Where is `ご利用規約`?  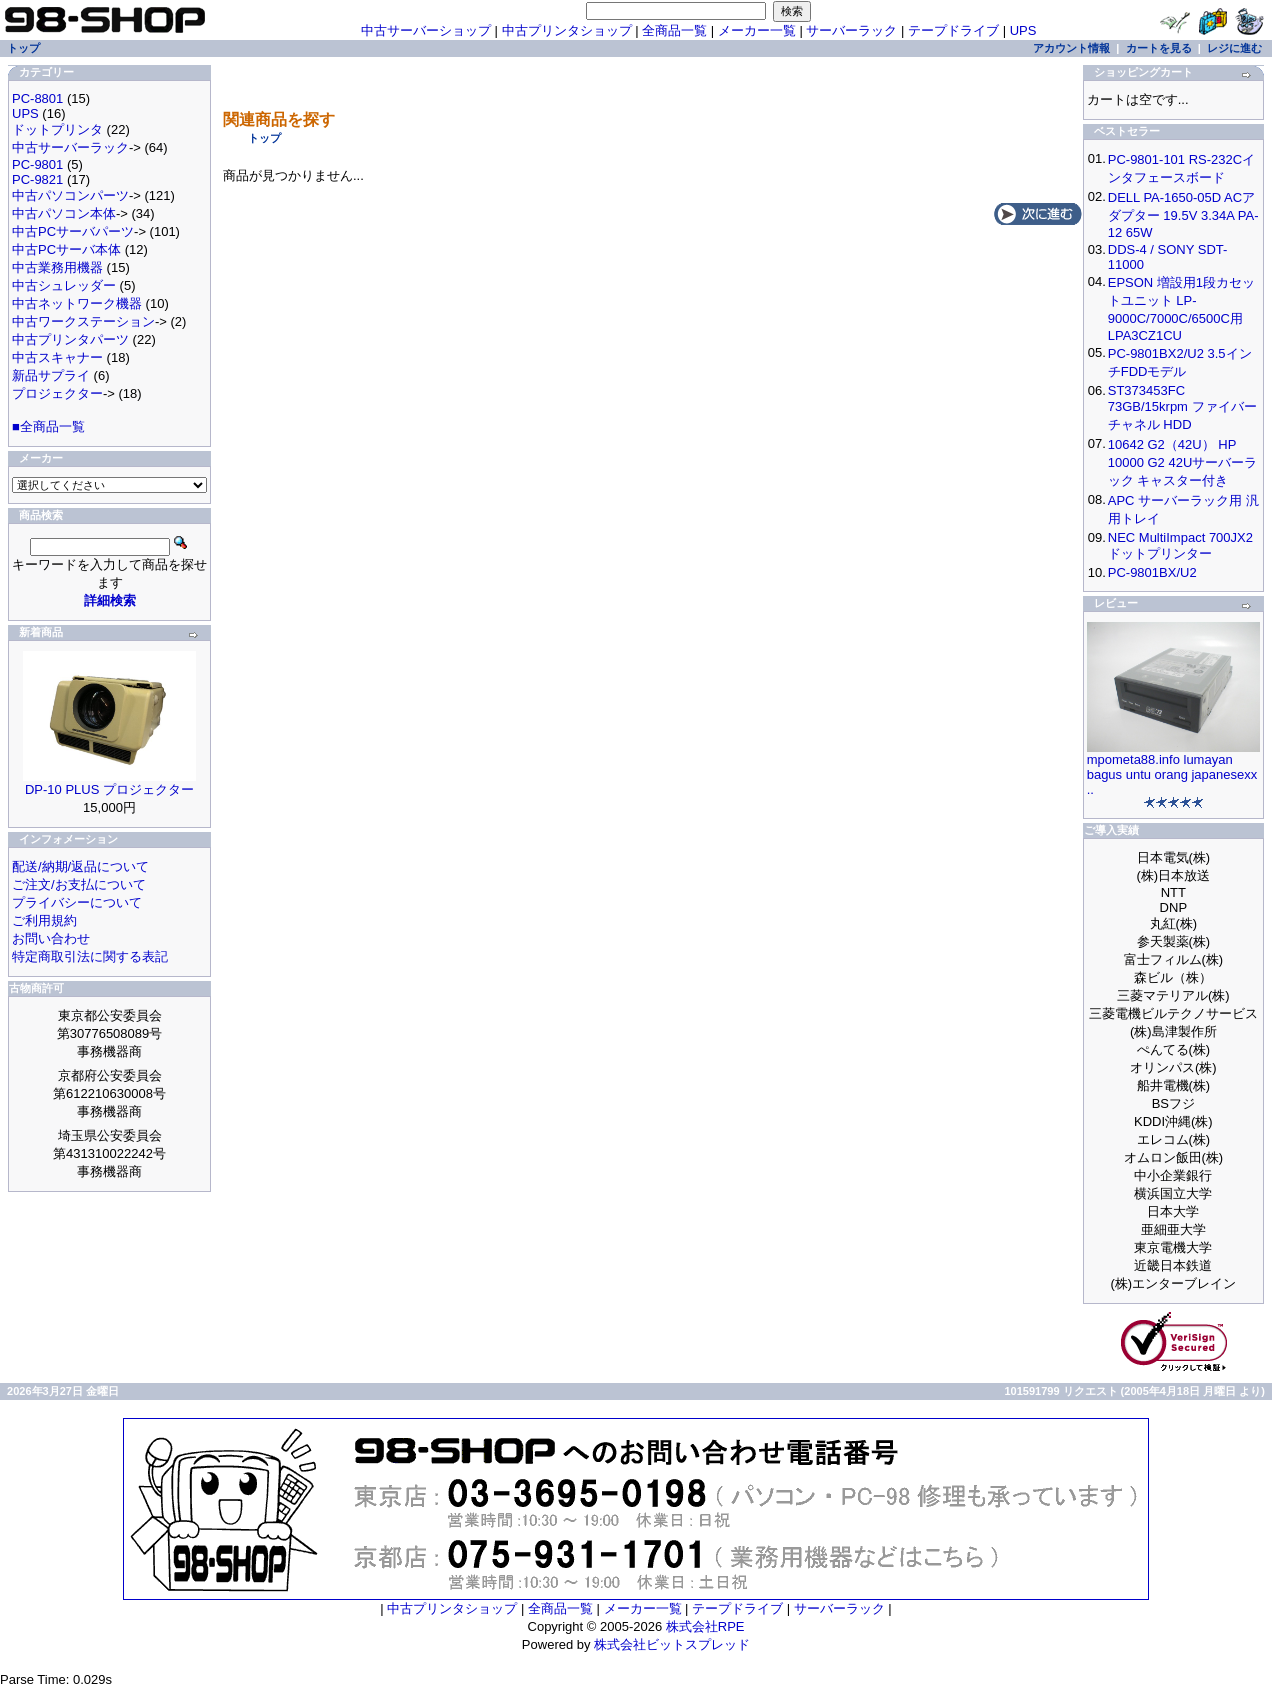 ご利用規約 is located at coordinates (44, 920).